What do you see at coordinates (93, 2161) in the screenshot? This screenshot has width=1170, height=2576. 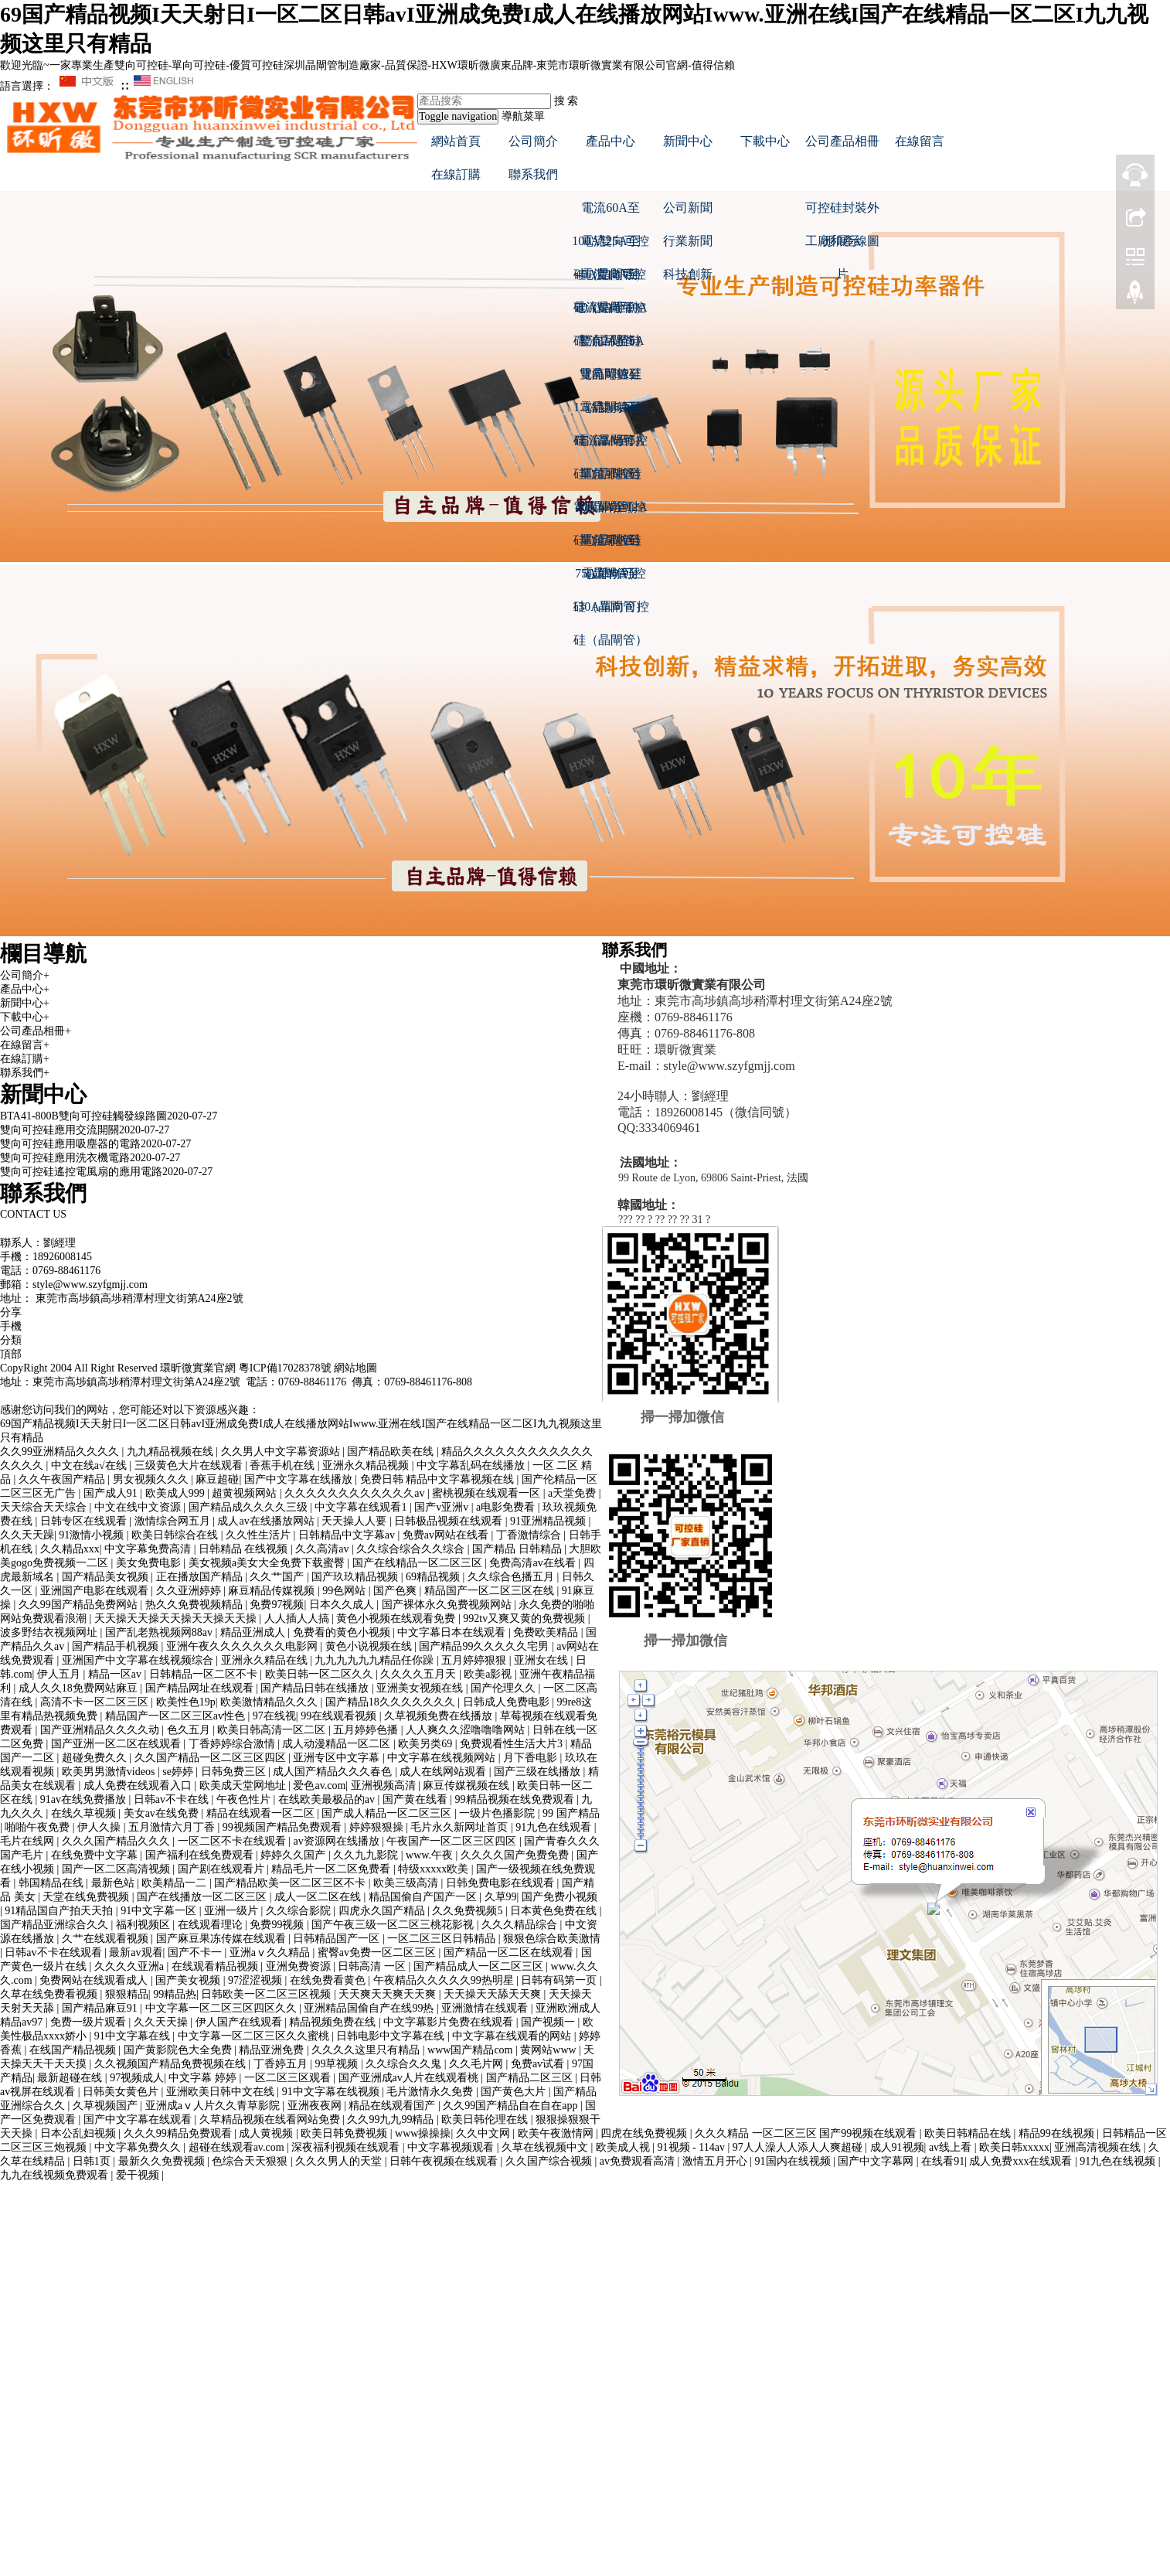 I see `日韩1页` at bounding box center [93, 2161].